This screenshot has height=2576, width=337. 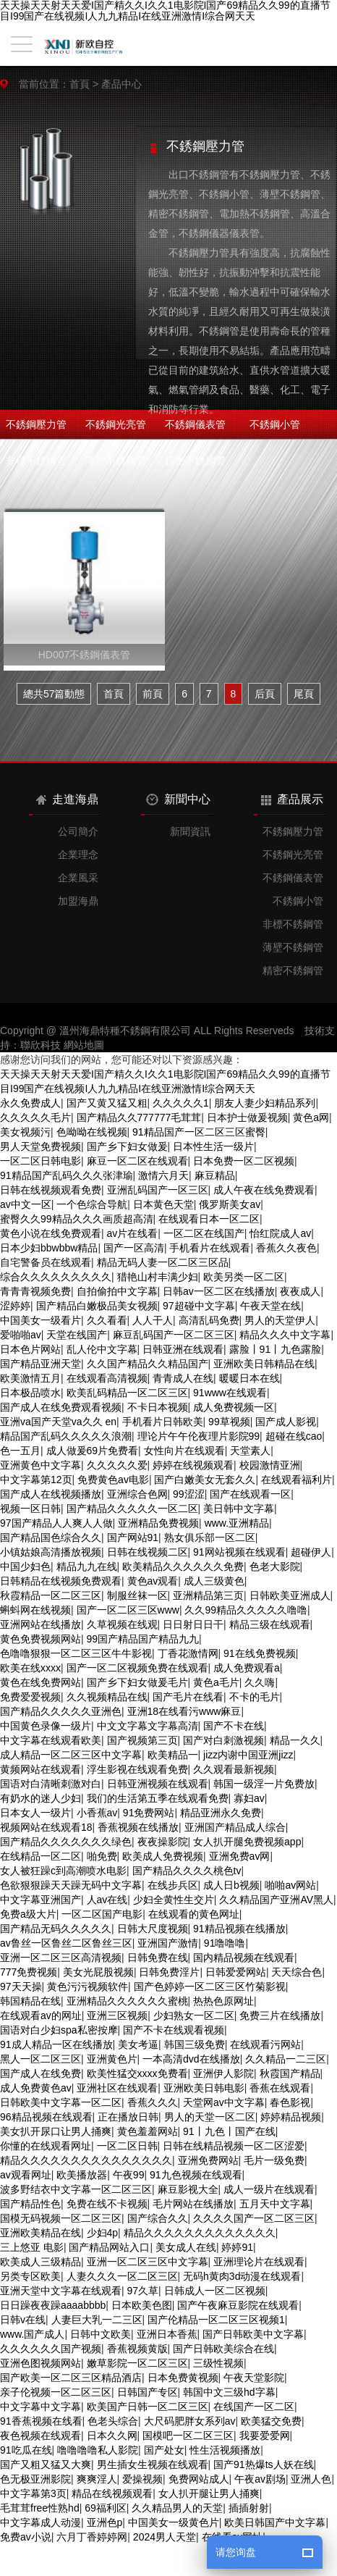 What do you see at coordinates (178, 799) in the screenshot?
I see `新聞中心` at bounding box center [178, 799].